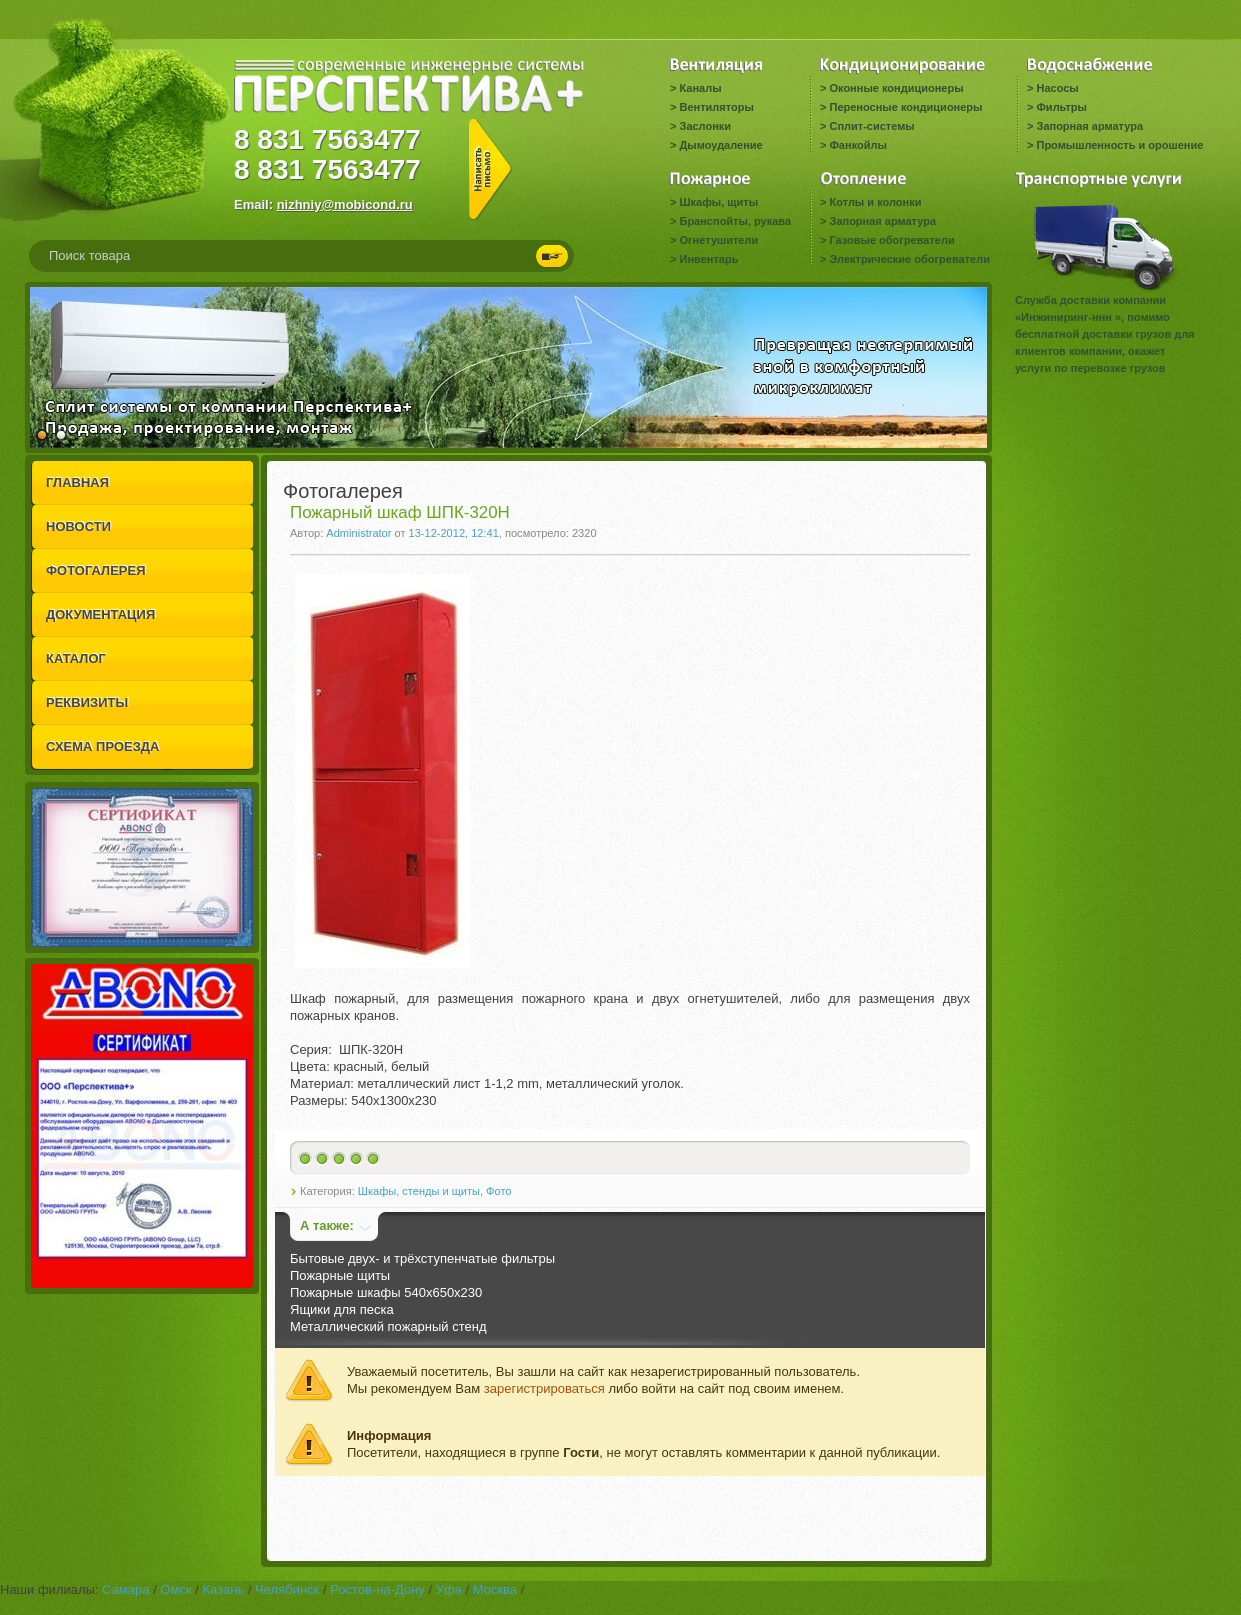 The width and height of the screenshot is (1241, 1615). What do you see at coordinates (718, 240) in the screenshot?
I see `Огнетушители` at bounding box center [718, 240].